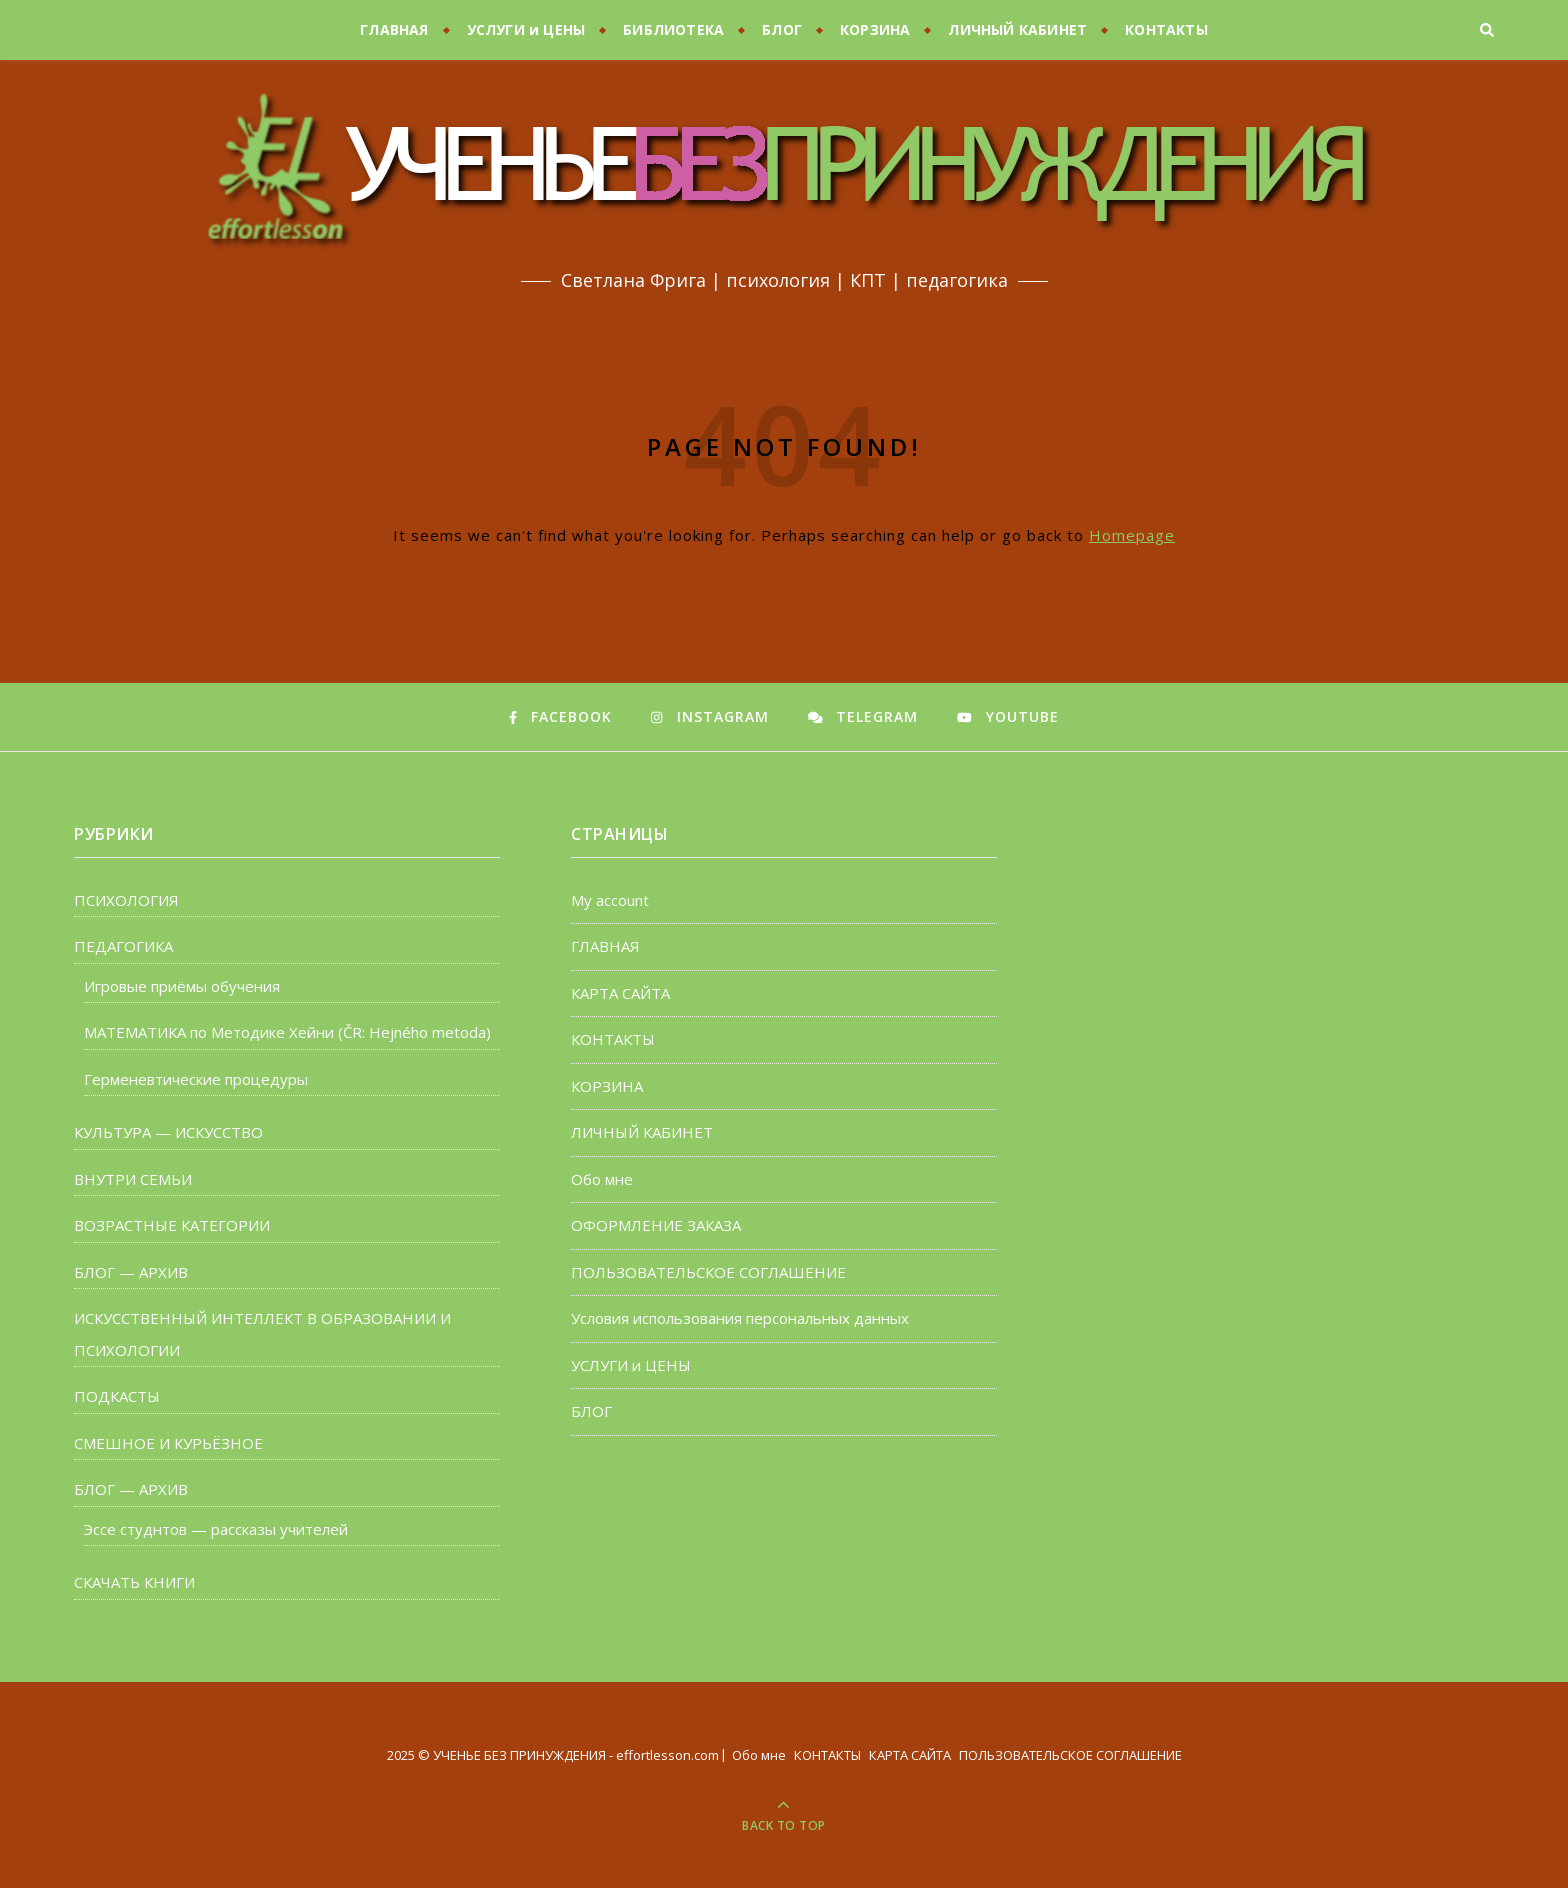 This screenshot has width=1568, height=1888. Describe the element at coordinates (196, 1079) in the screenshot. I see `Герменевтические процедуры` at that location.